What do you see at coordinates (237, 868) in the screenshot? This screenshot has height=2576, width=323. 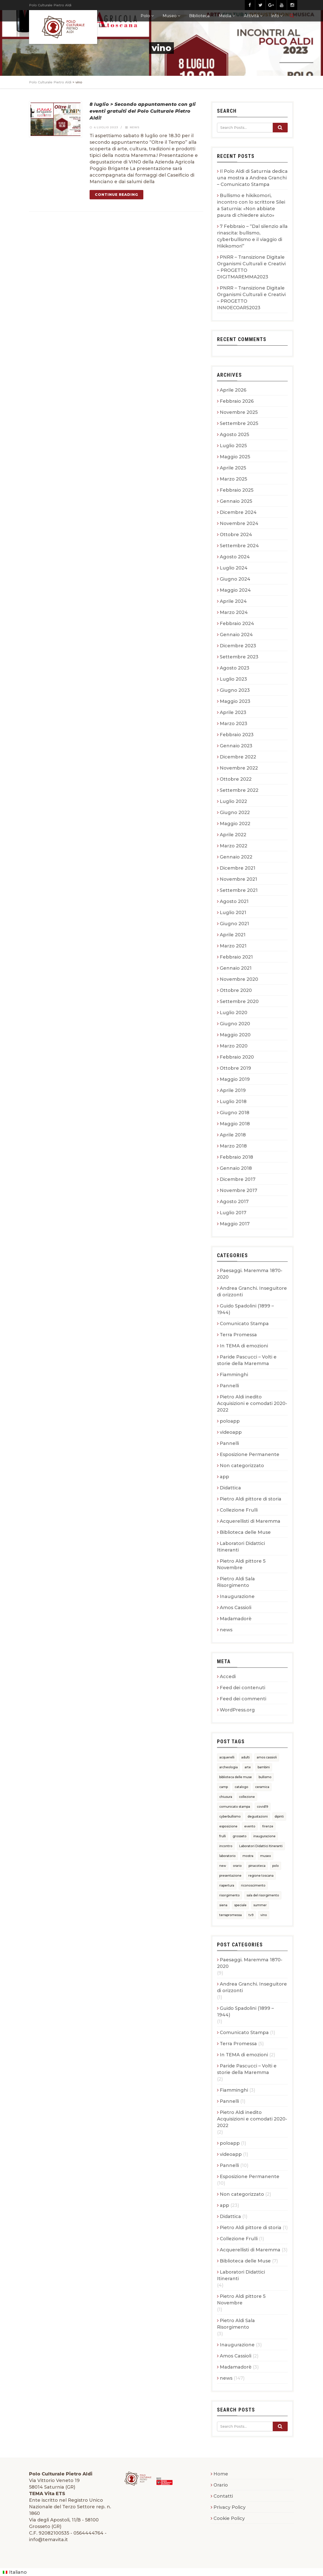 I see `Dicembre 2021` at bounding box center [237, 868].